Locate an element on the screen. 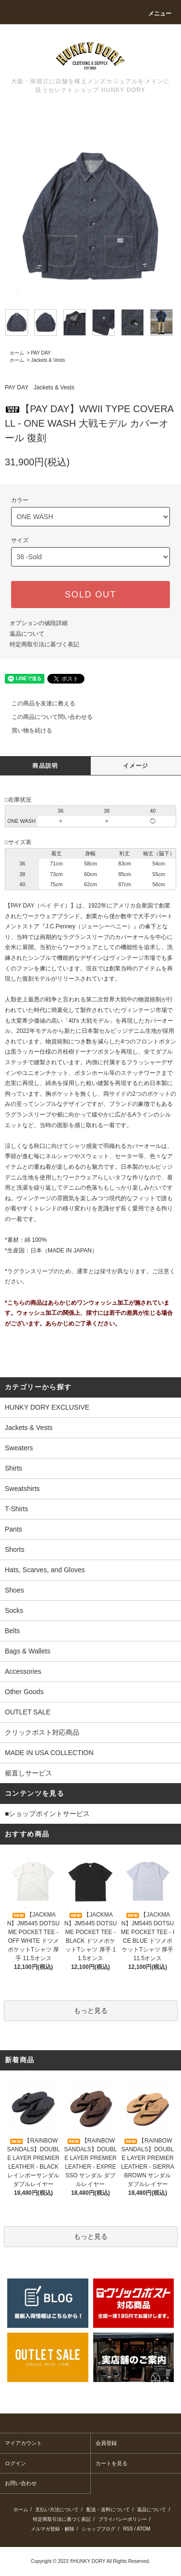 This screenshot has width=181, height=2576. SOLD OUT is located at coordinates (90, 594).